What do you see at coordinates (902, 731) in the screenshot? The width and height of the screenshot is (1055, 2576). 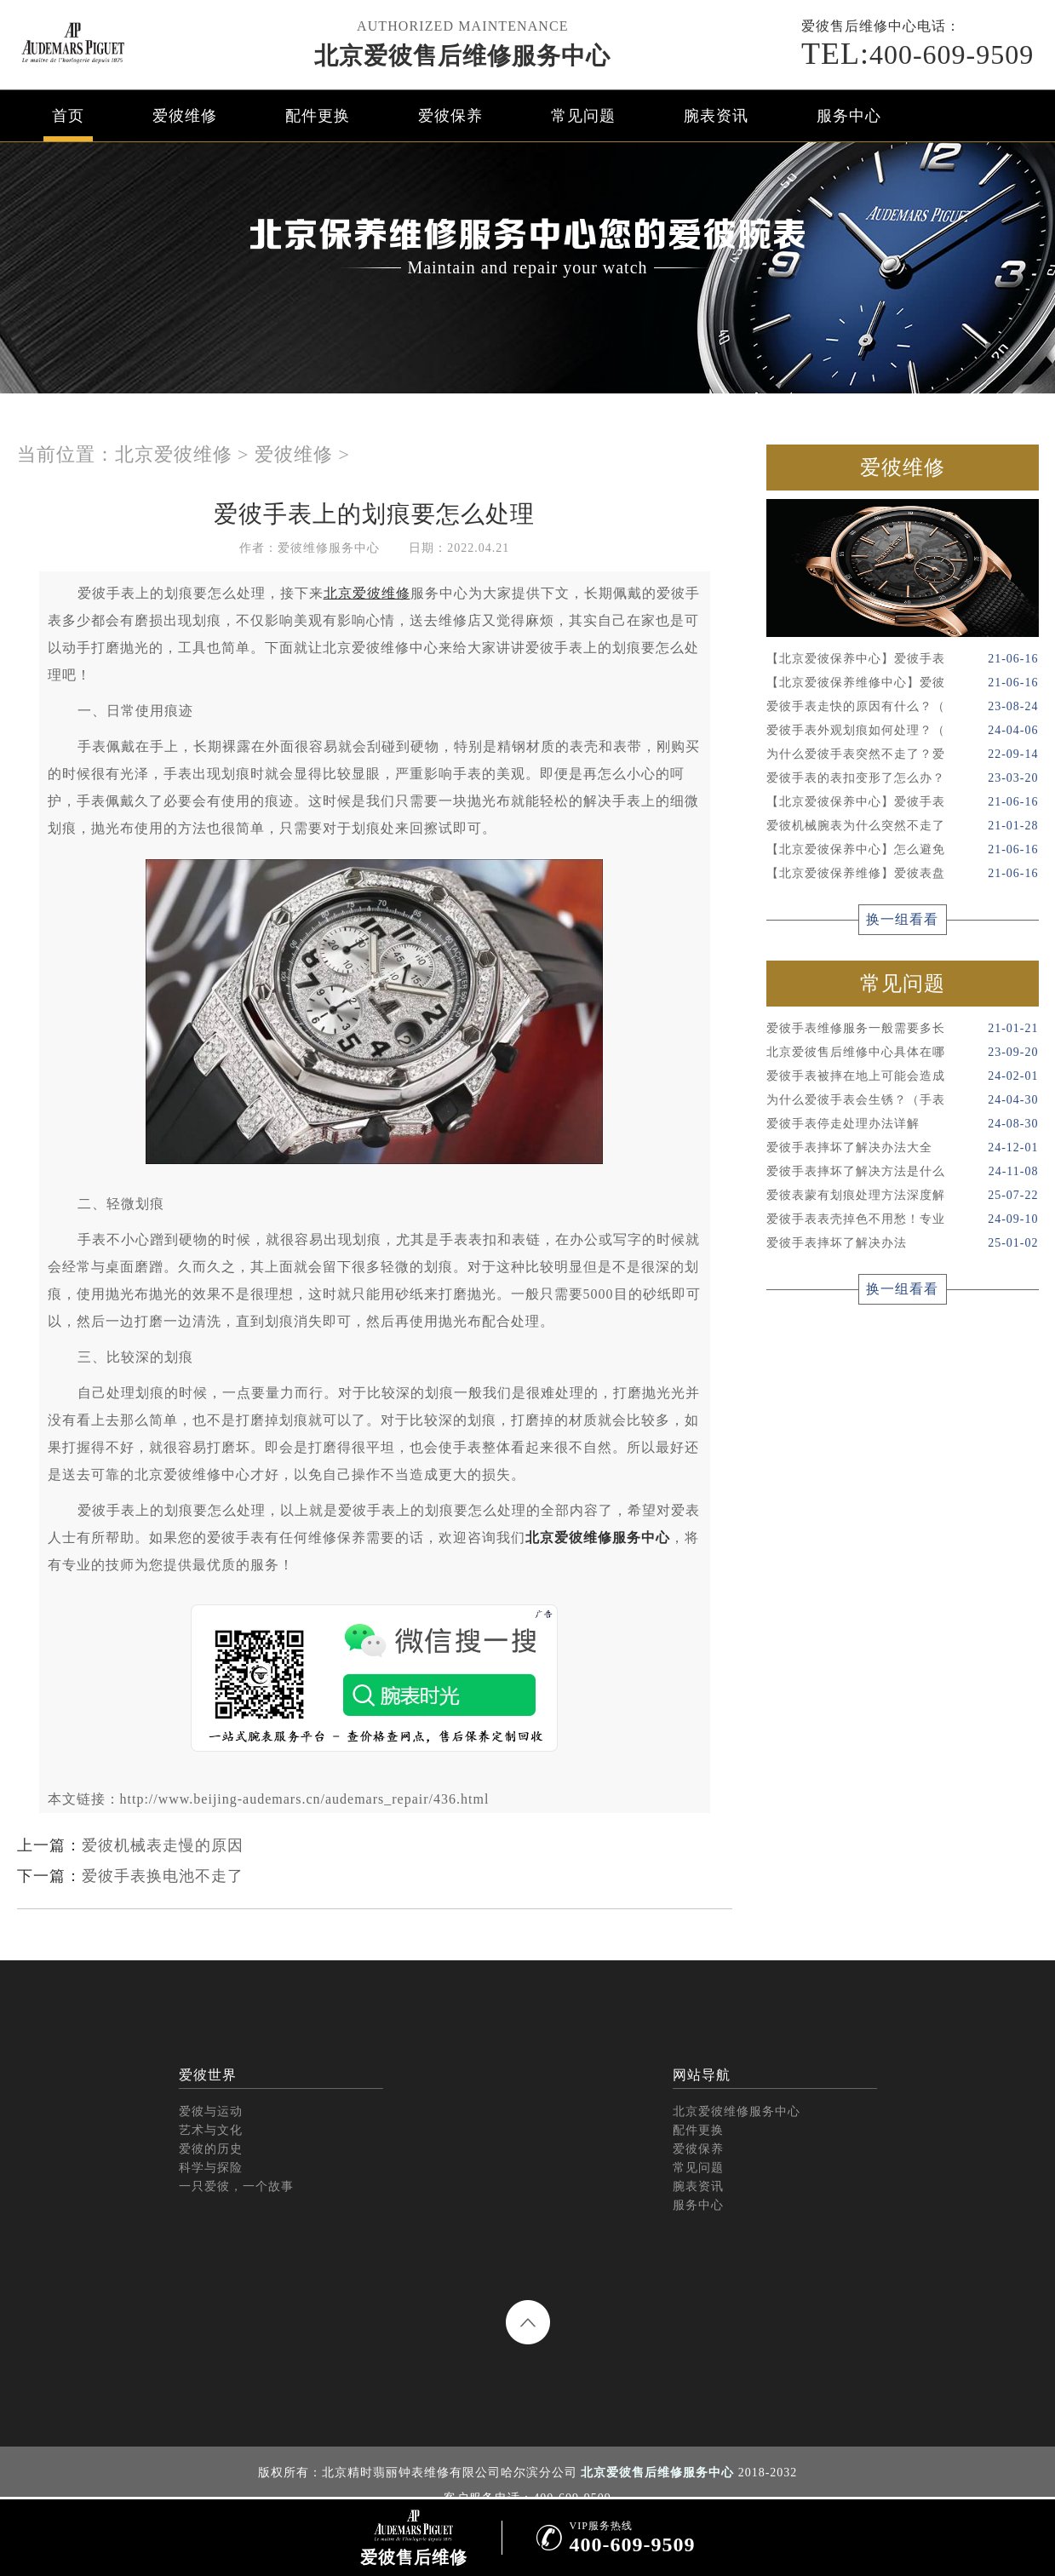 I see `爱彼手表外观划痕如何处理？（` at bounding box center [902, 731].